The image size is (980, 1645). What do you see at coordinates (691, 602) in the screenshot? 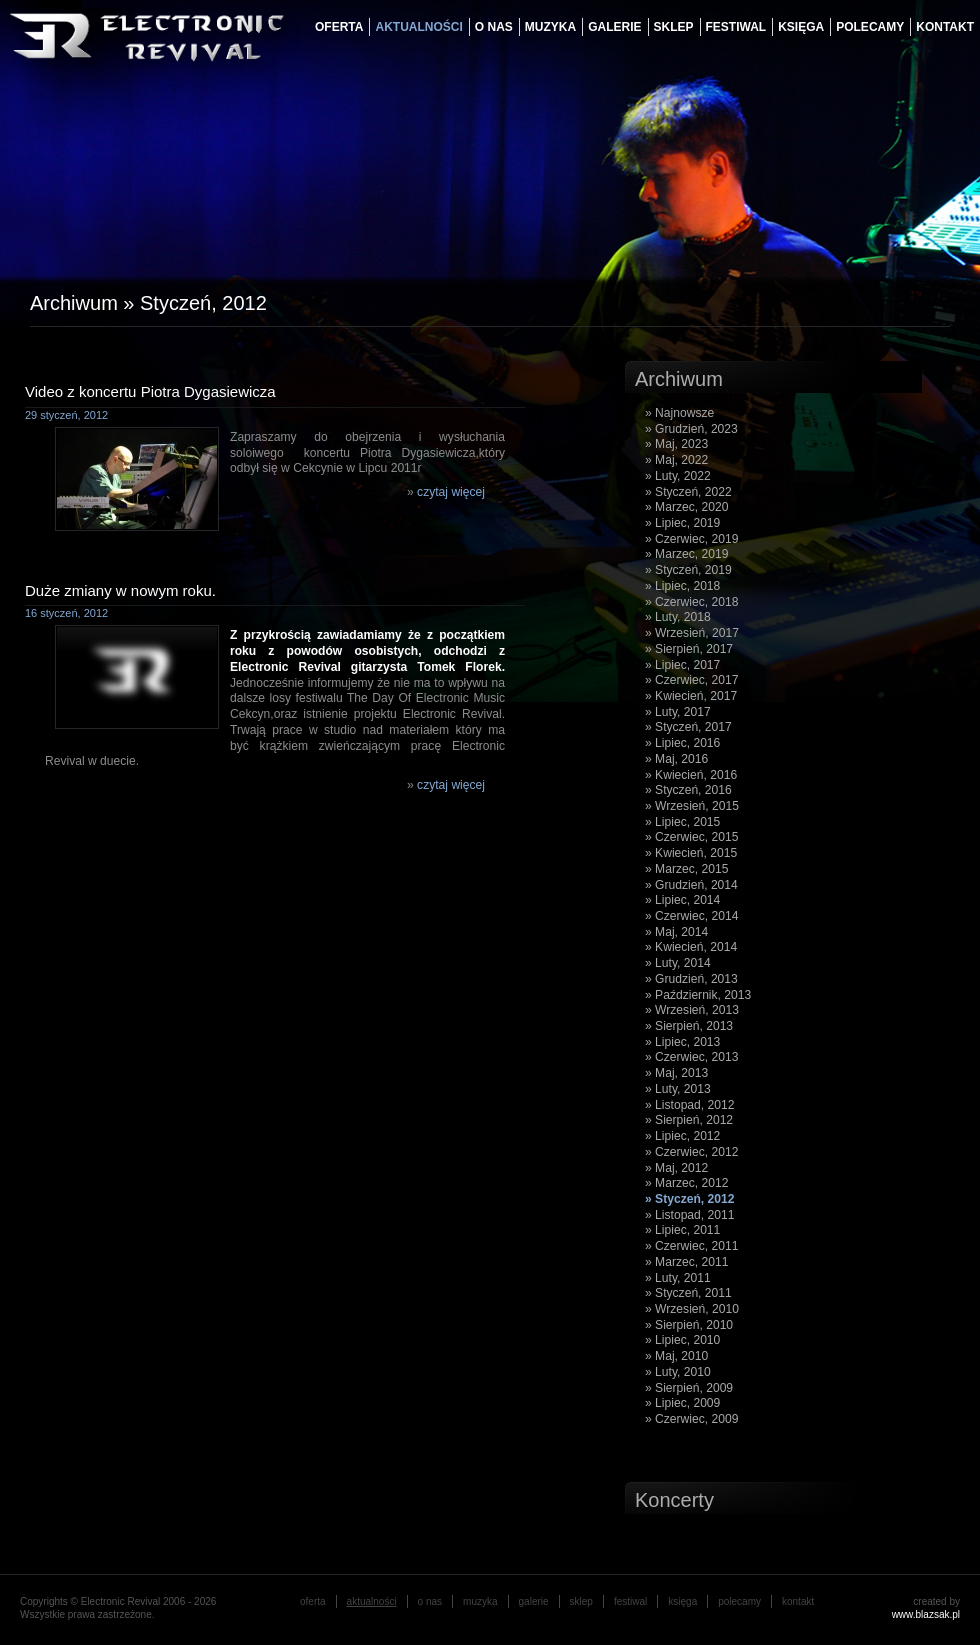
I see `» Czerwiec, 2018` at bounding box center [691, 602].